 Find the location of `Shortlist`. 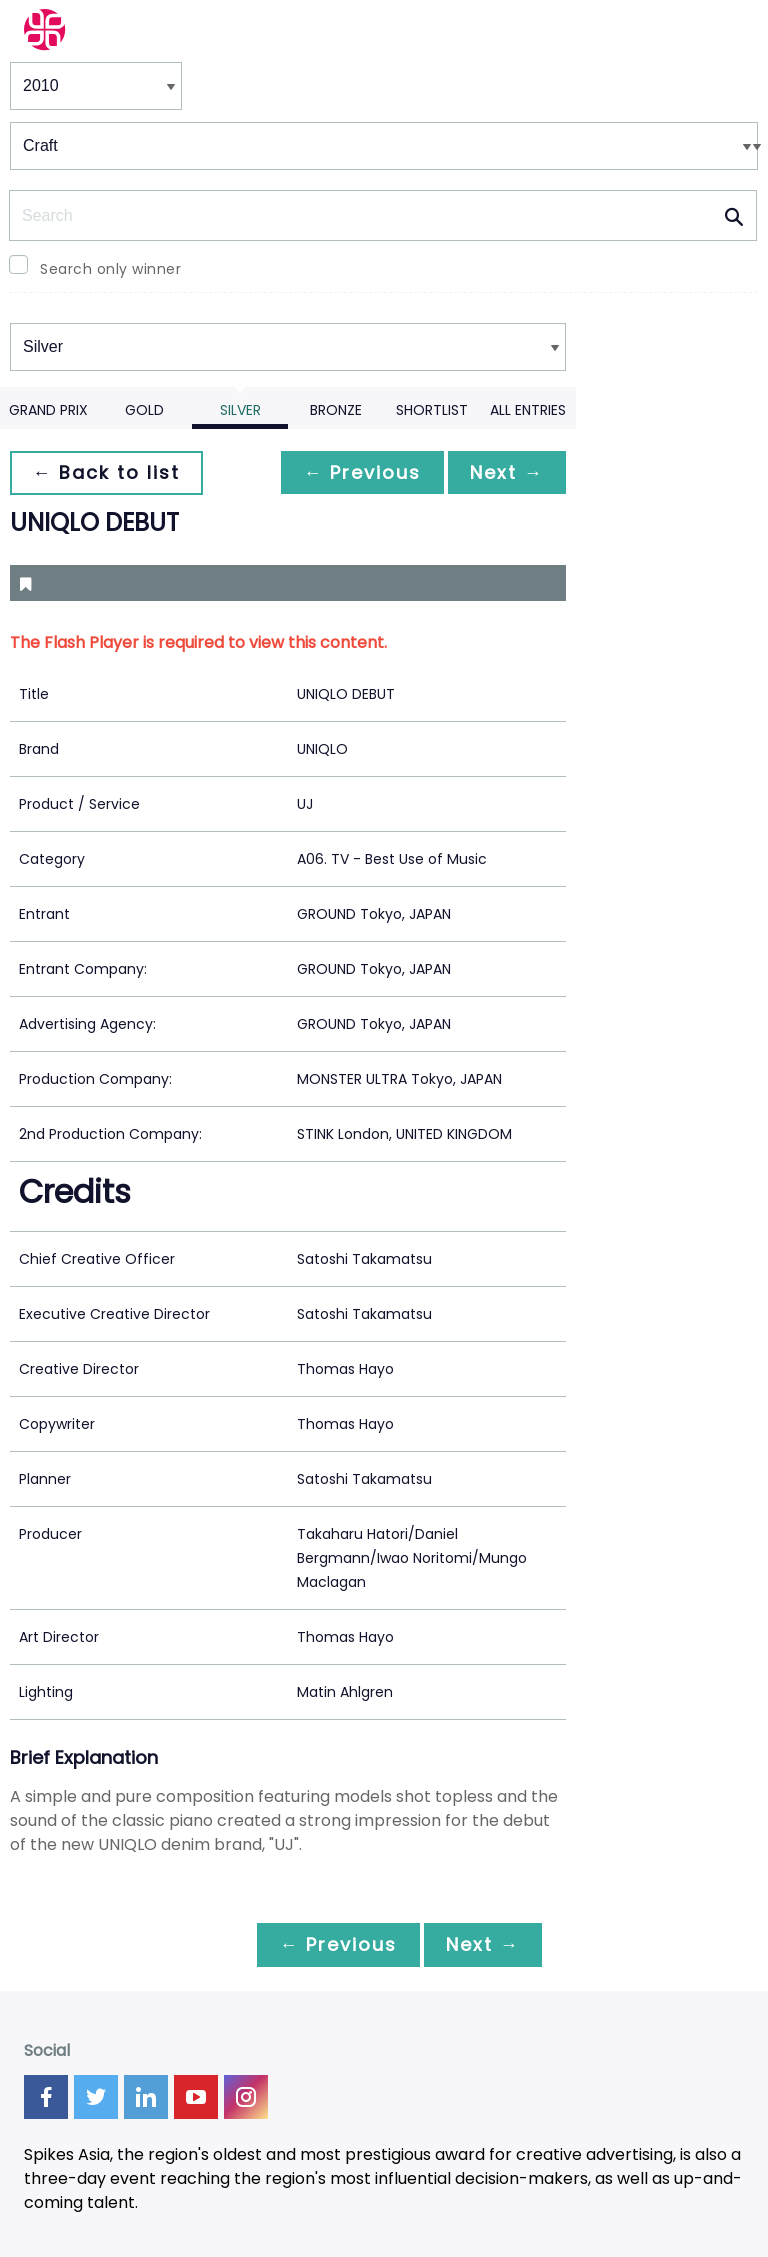

Shortlist is located at coordinates (432, 410).